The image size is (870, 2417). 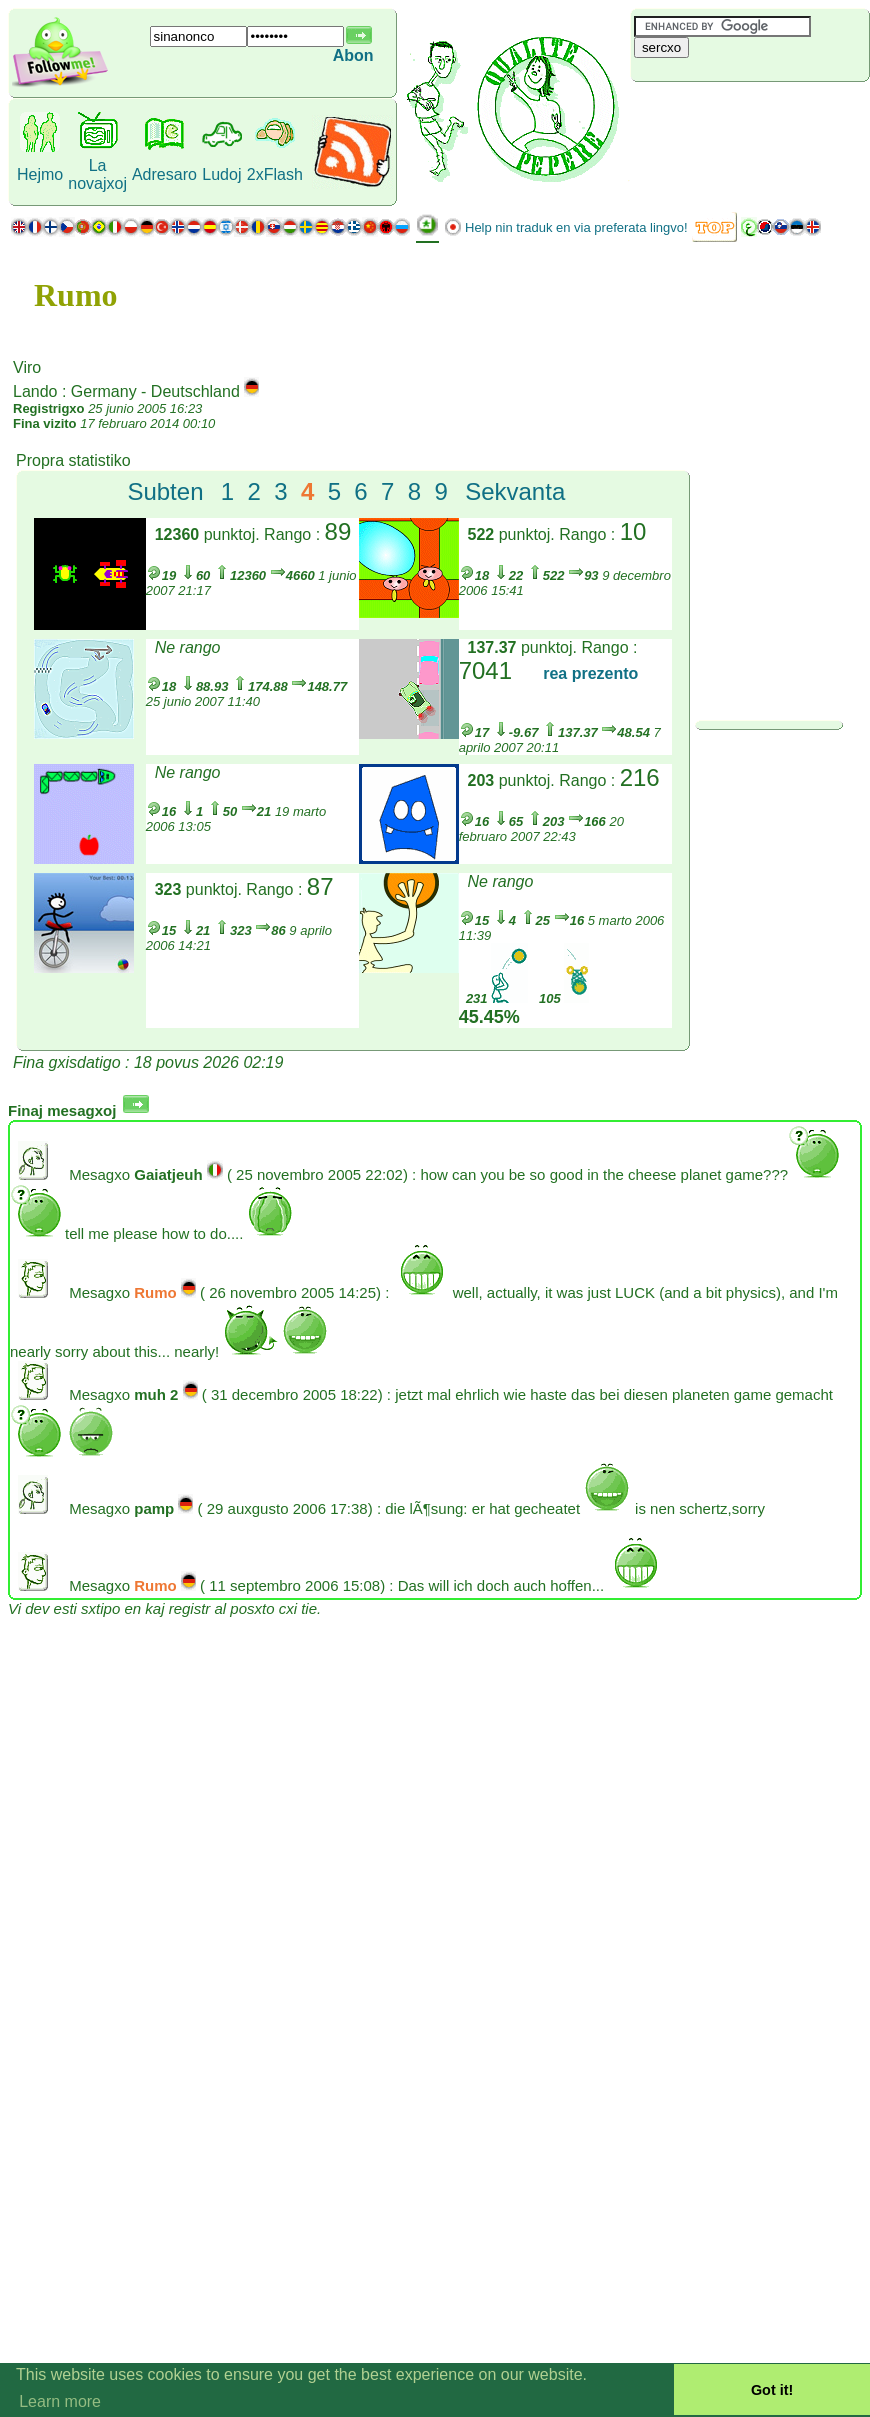 What do you see at coordinates (165, 491) in the screenshot?
I see `Subten` at bounding box center [165, 491].